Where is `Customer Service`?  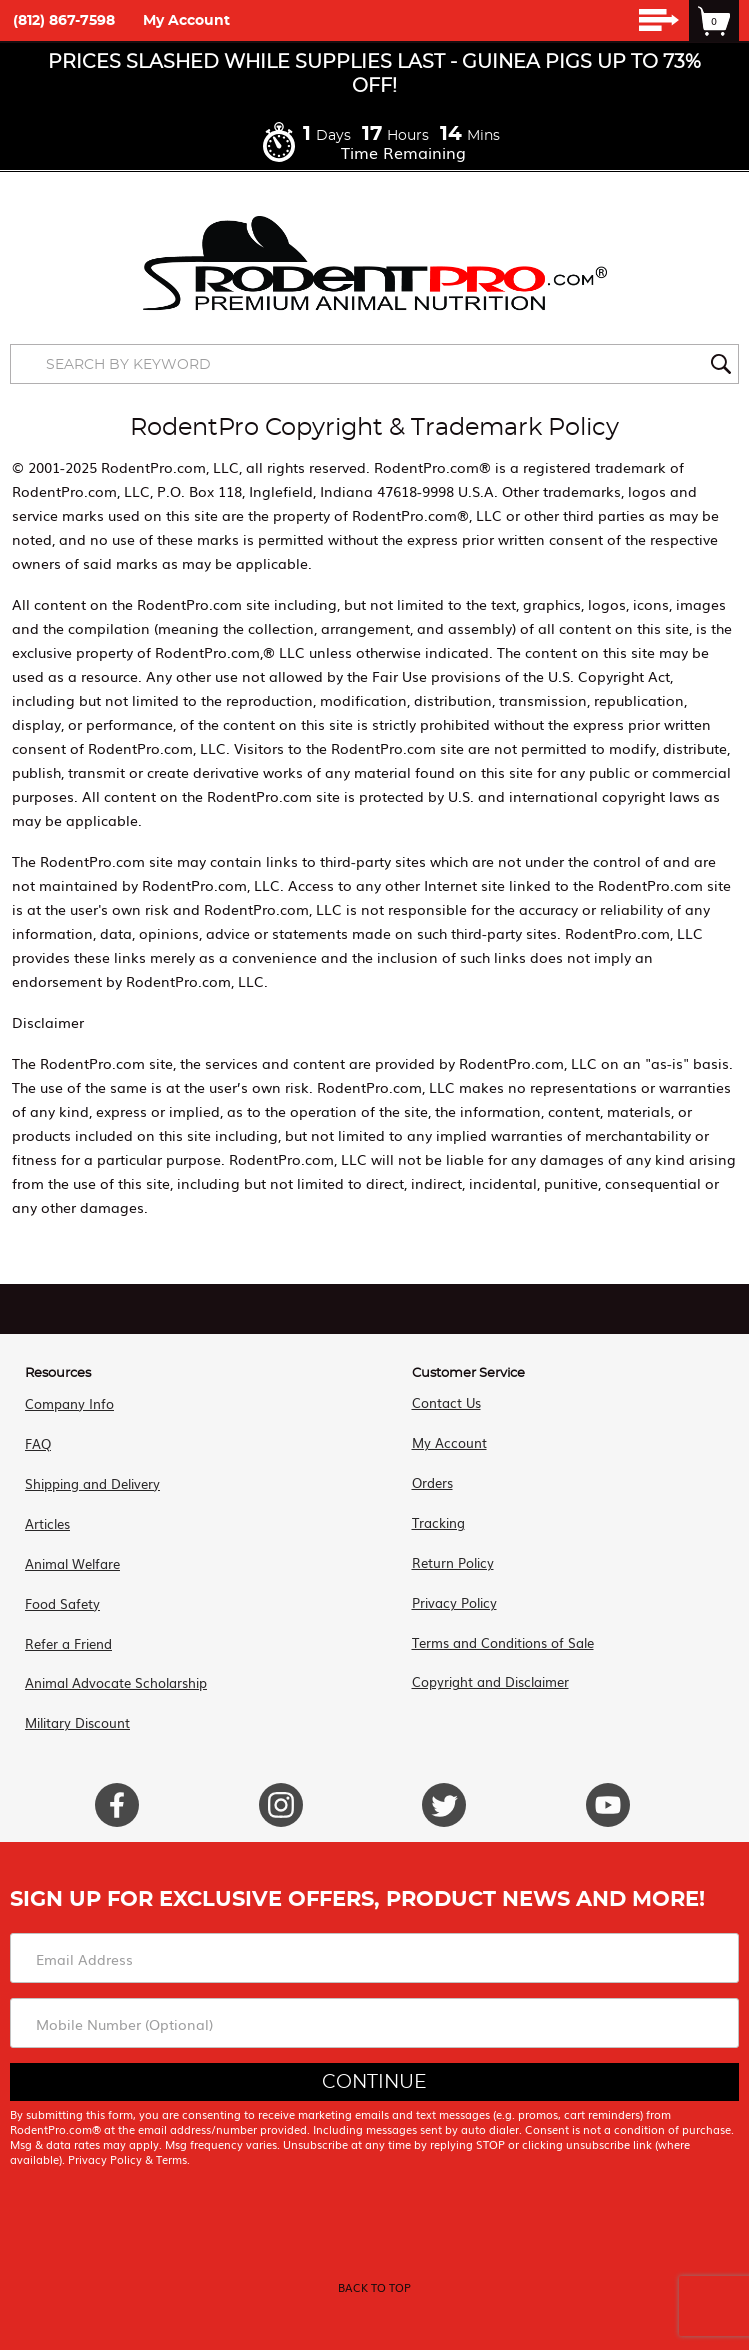
Customer Service is located at coordinates (468, 1373).